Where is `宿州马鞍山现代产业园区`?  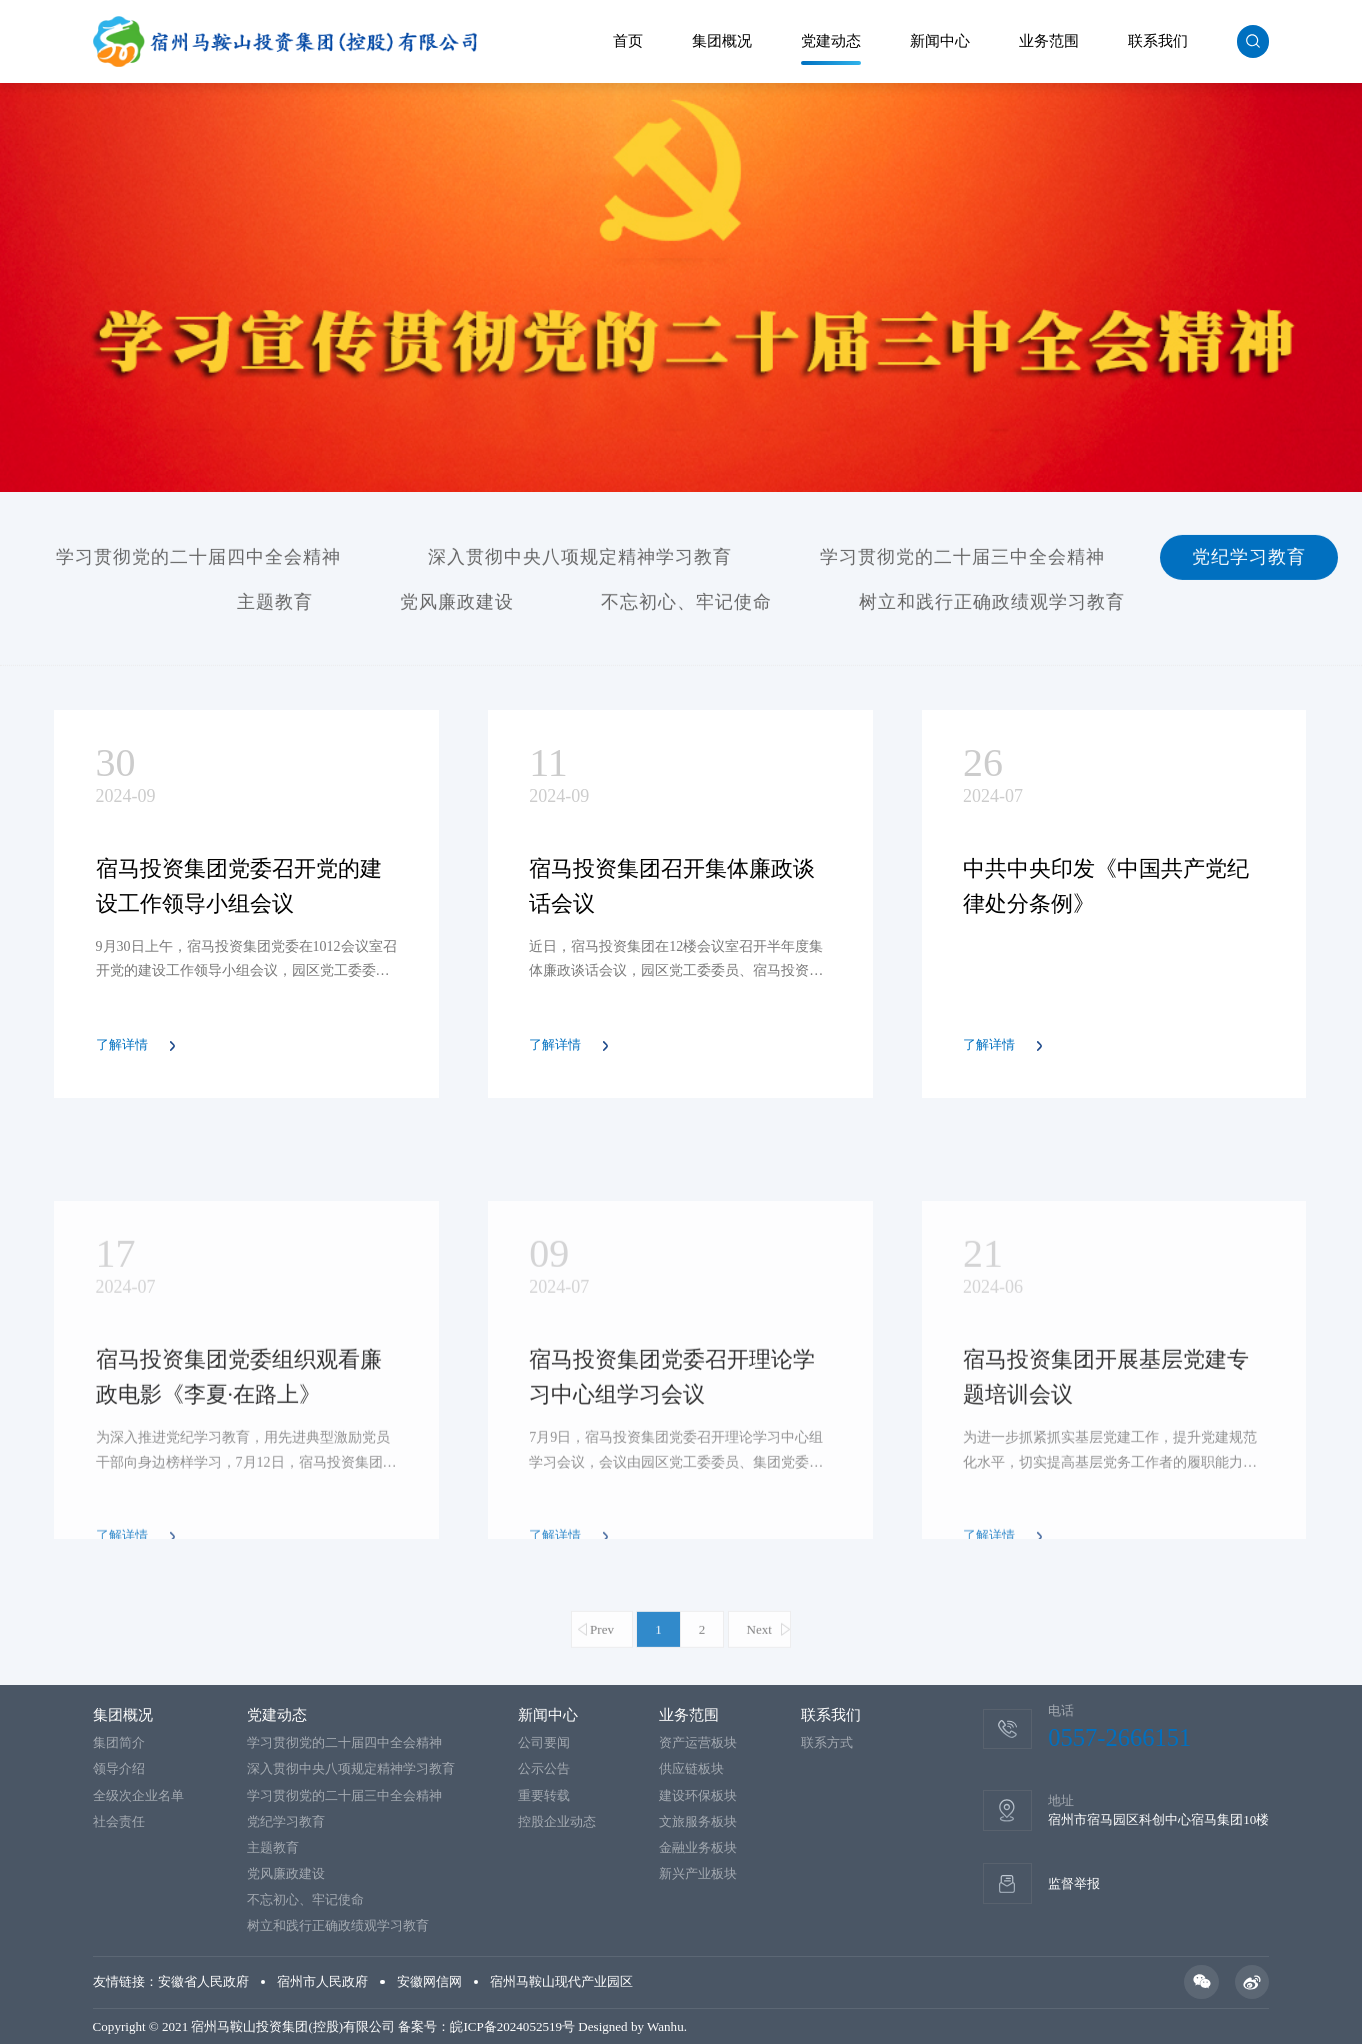
宿州马鞍山现代产业园区 is located at coordinates (561, 1981).